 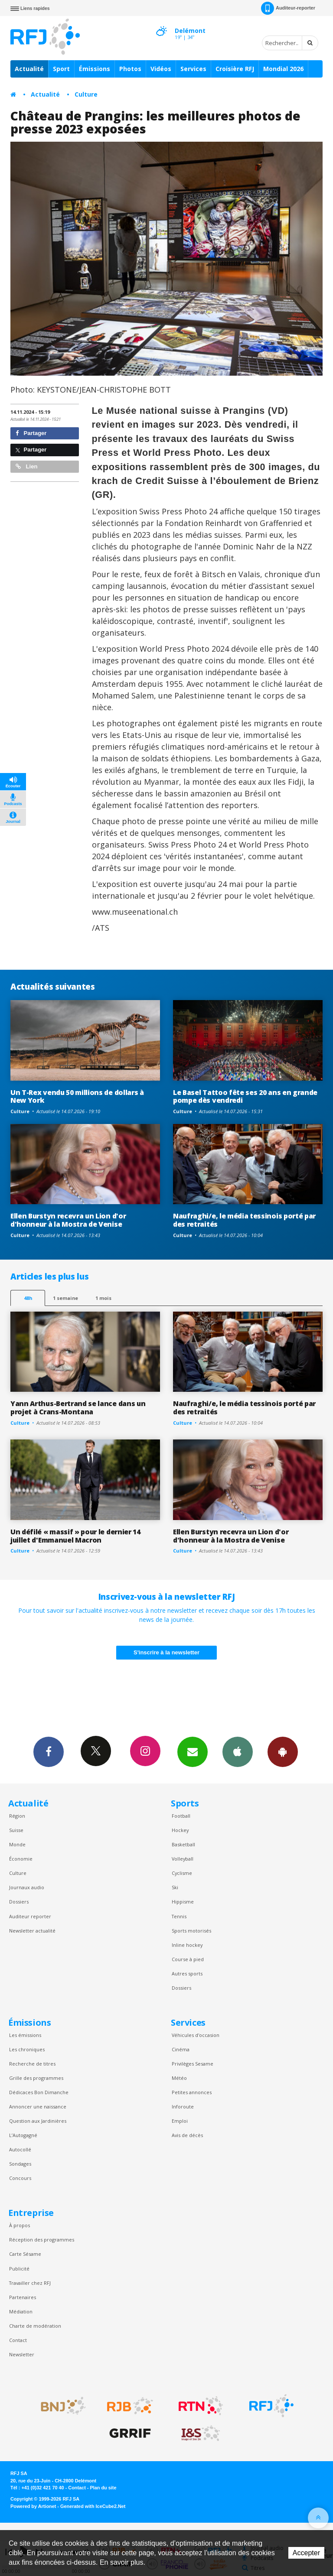 I want to click on Les chroniques, so click(x=27, y=2049).